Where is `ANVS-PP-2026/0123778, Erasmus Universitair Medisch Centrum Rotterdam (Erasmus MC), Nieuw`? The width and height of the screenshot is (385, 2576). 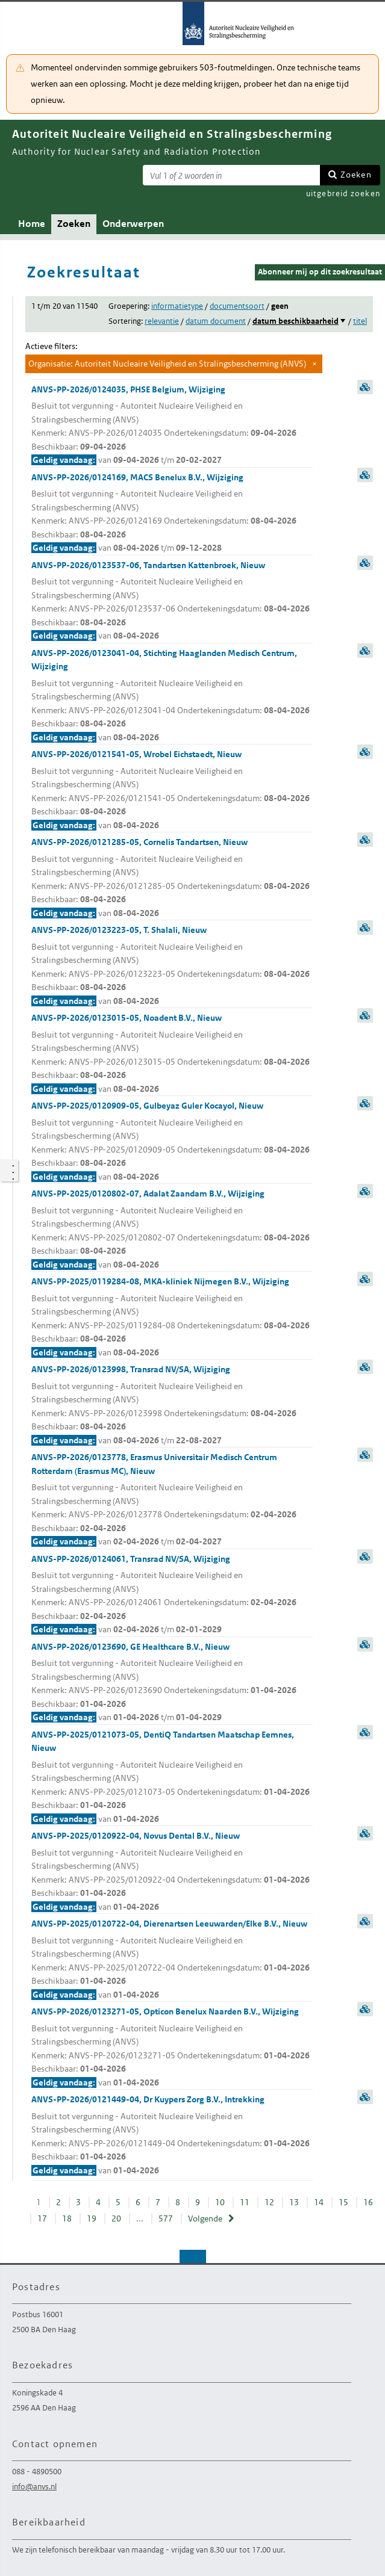 ANVS-PP-2026/0123778, Erasmus Universitair Medisch Centrum Rotterdam (Erasmus MC), Nieuw is located at coordinates (172, 1500).